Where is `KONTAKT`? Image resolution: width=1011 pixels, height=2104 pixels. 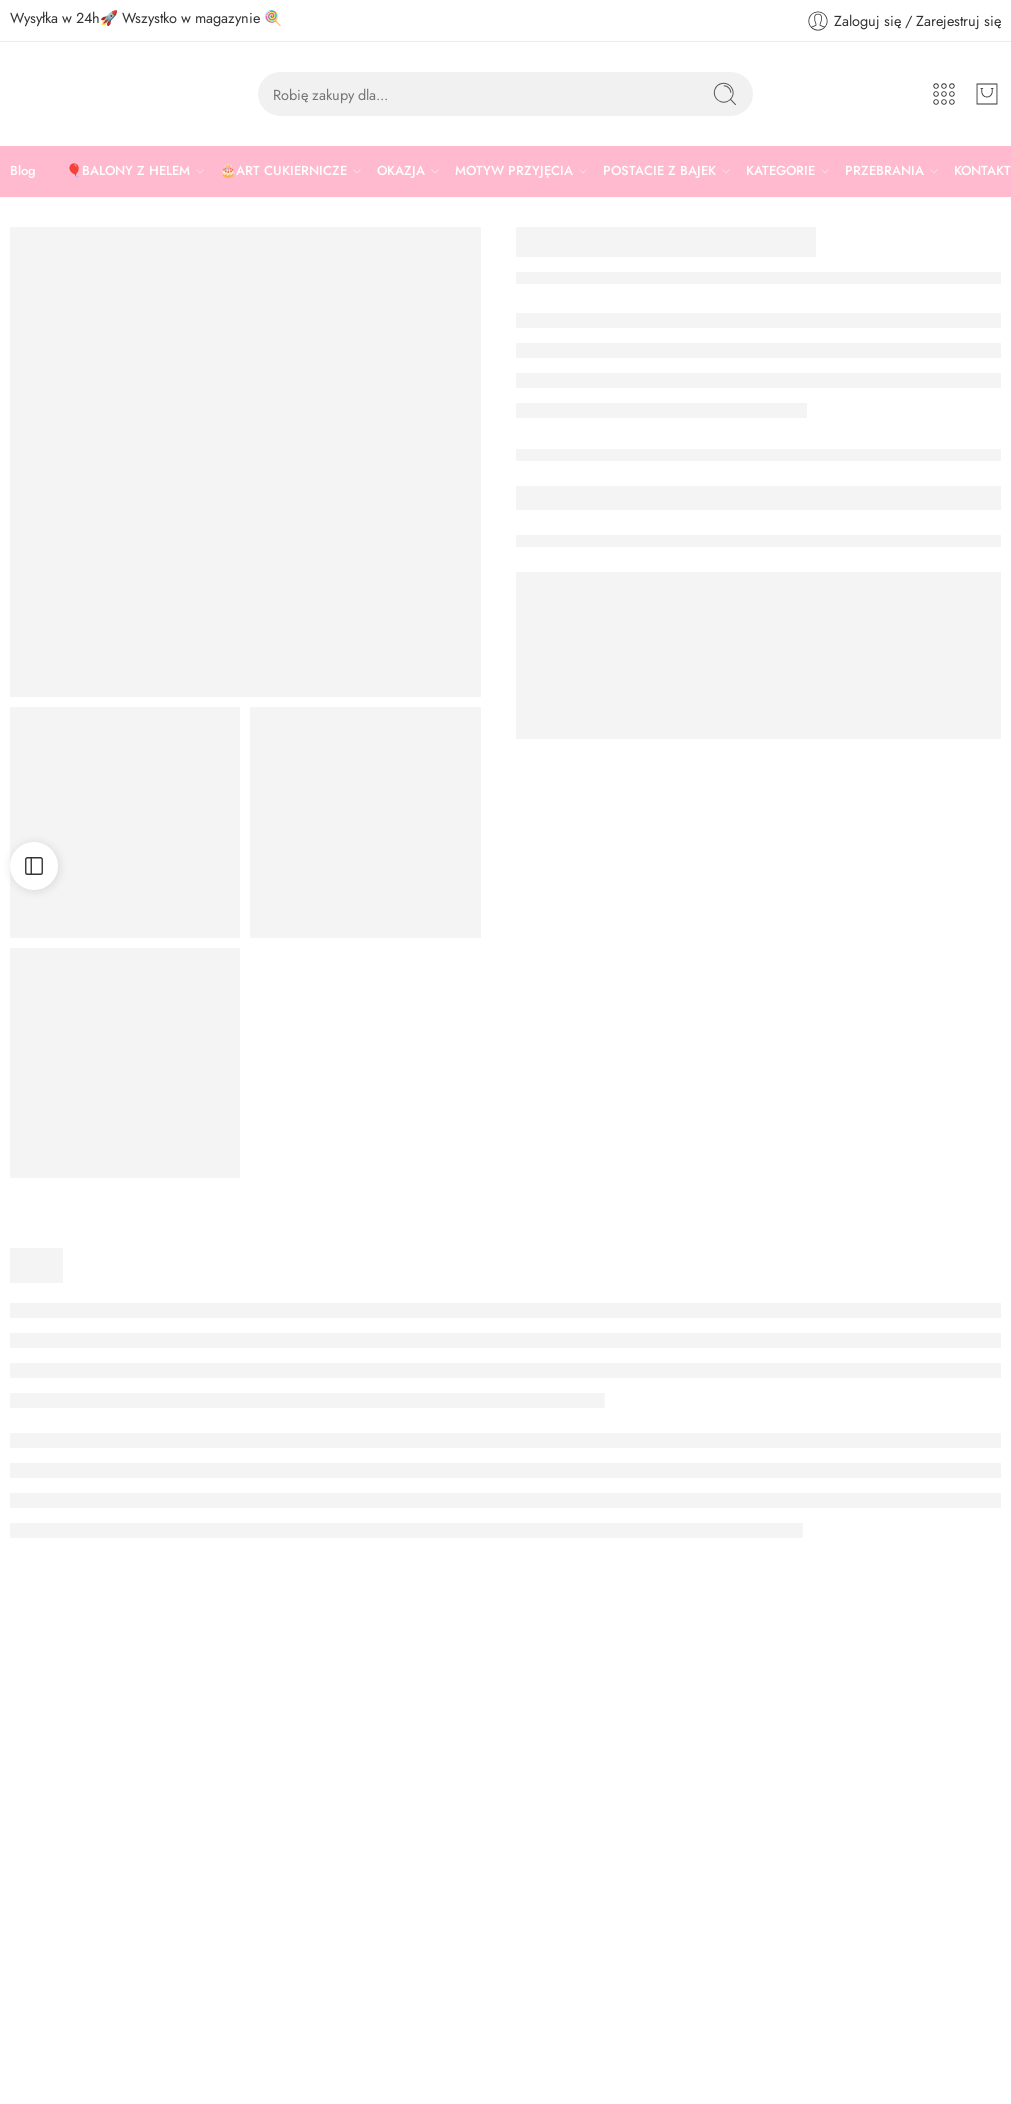 KONTAKT is located at coordinates (982, 170).